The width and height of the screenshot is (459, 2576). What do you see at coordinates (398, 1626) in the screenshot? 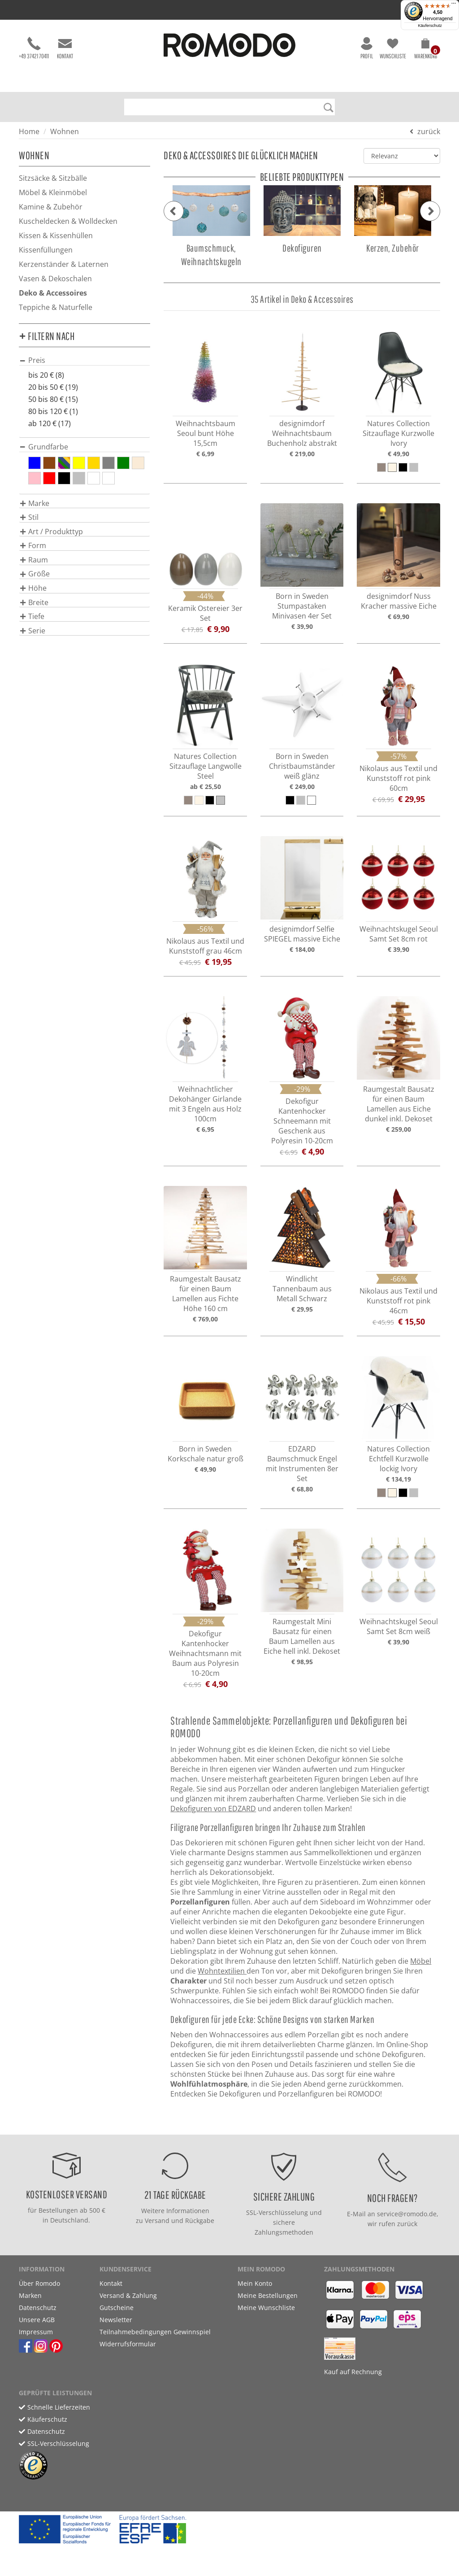
I see `Weihnachtskugel Seoul Samt Set 8cm weiß` at bounding box center [398, 1626].